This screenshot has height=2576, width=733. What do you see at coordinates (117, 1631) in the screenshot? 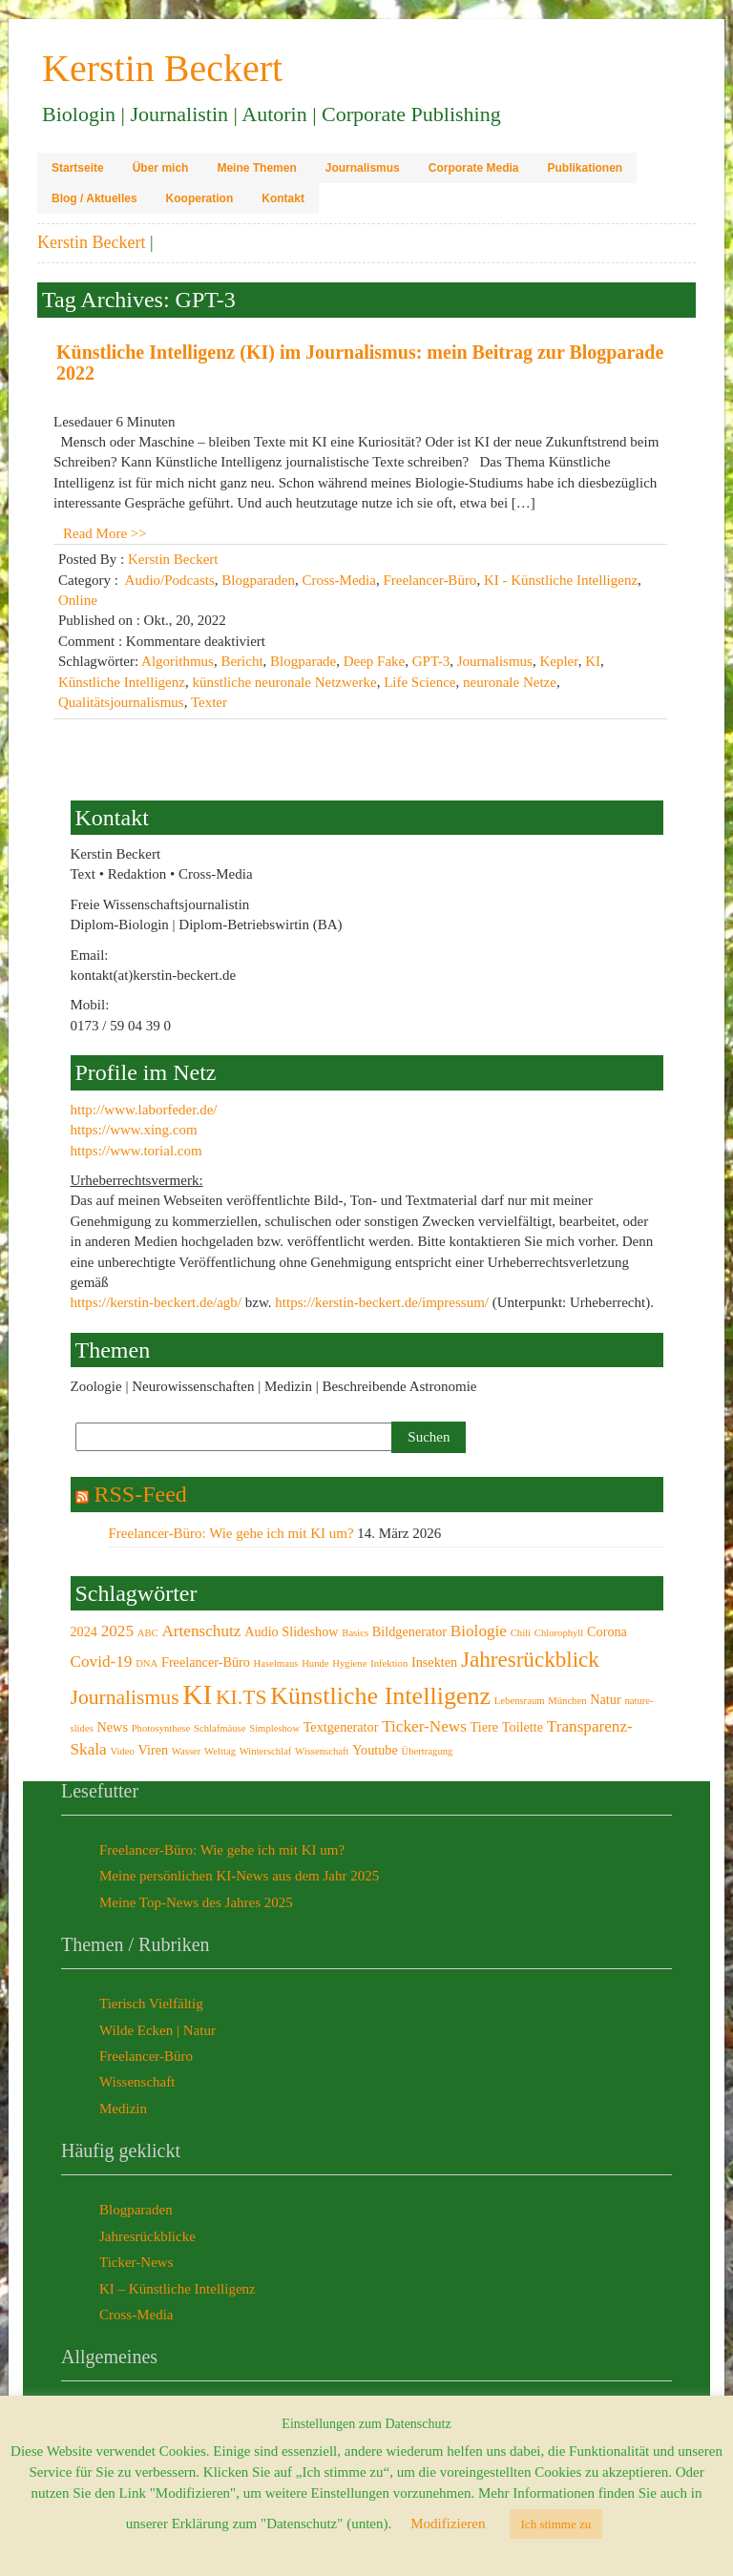
I see `2025 [2025 (4 Einträge)]` at bounding box center [117, 1631].